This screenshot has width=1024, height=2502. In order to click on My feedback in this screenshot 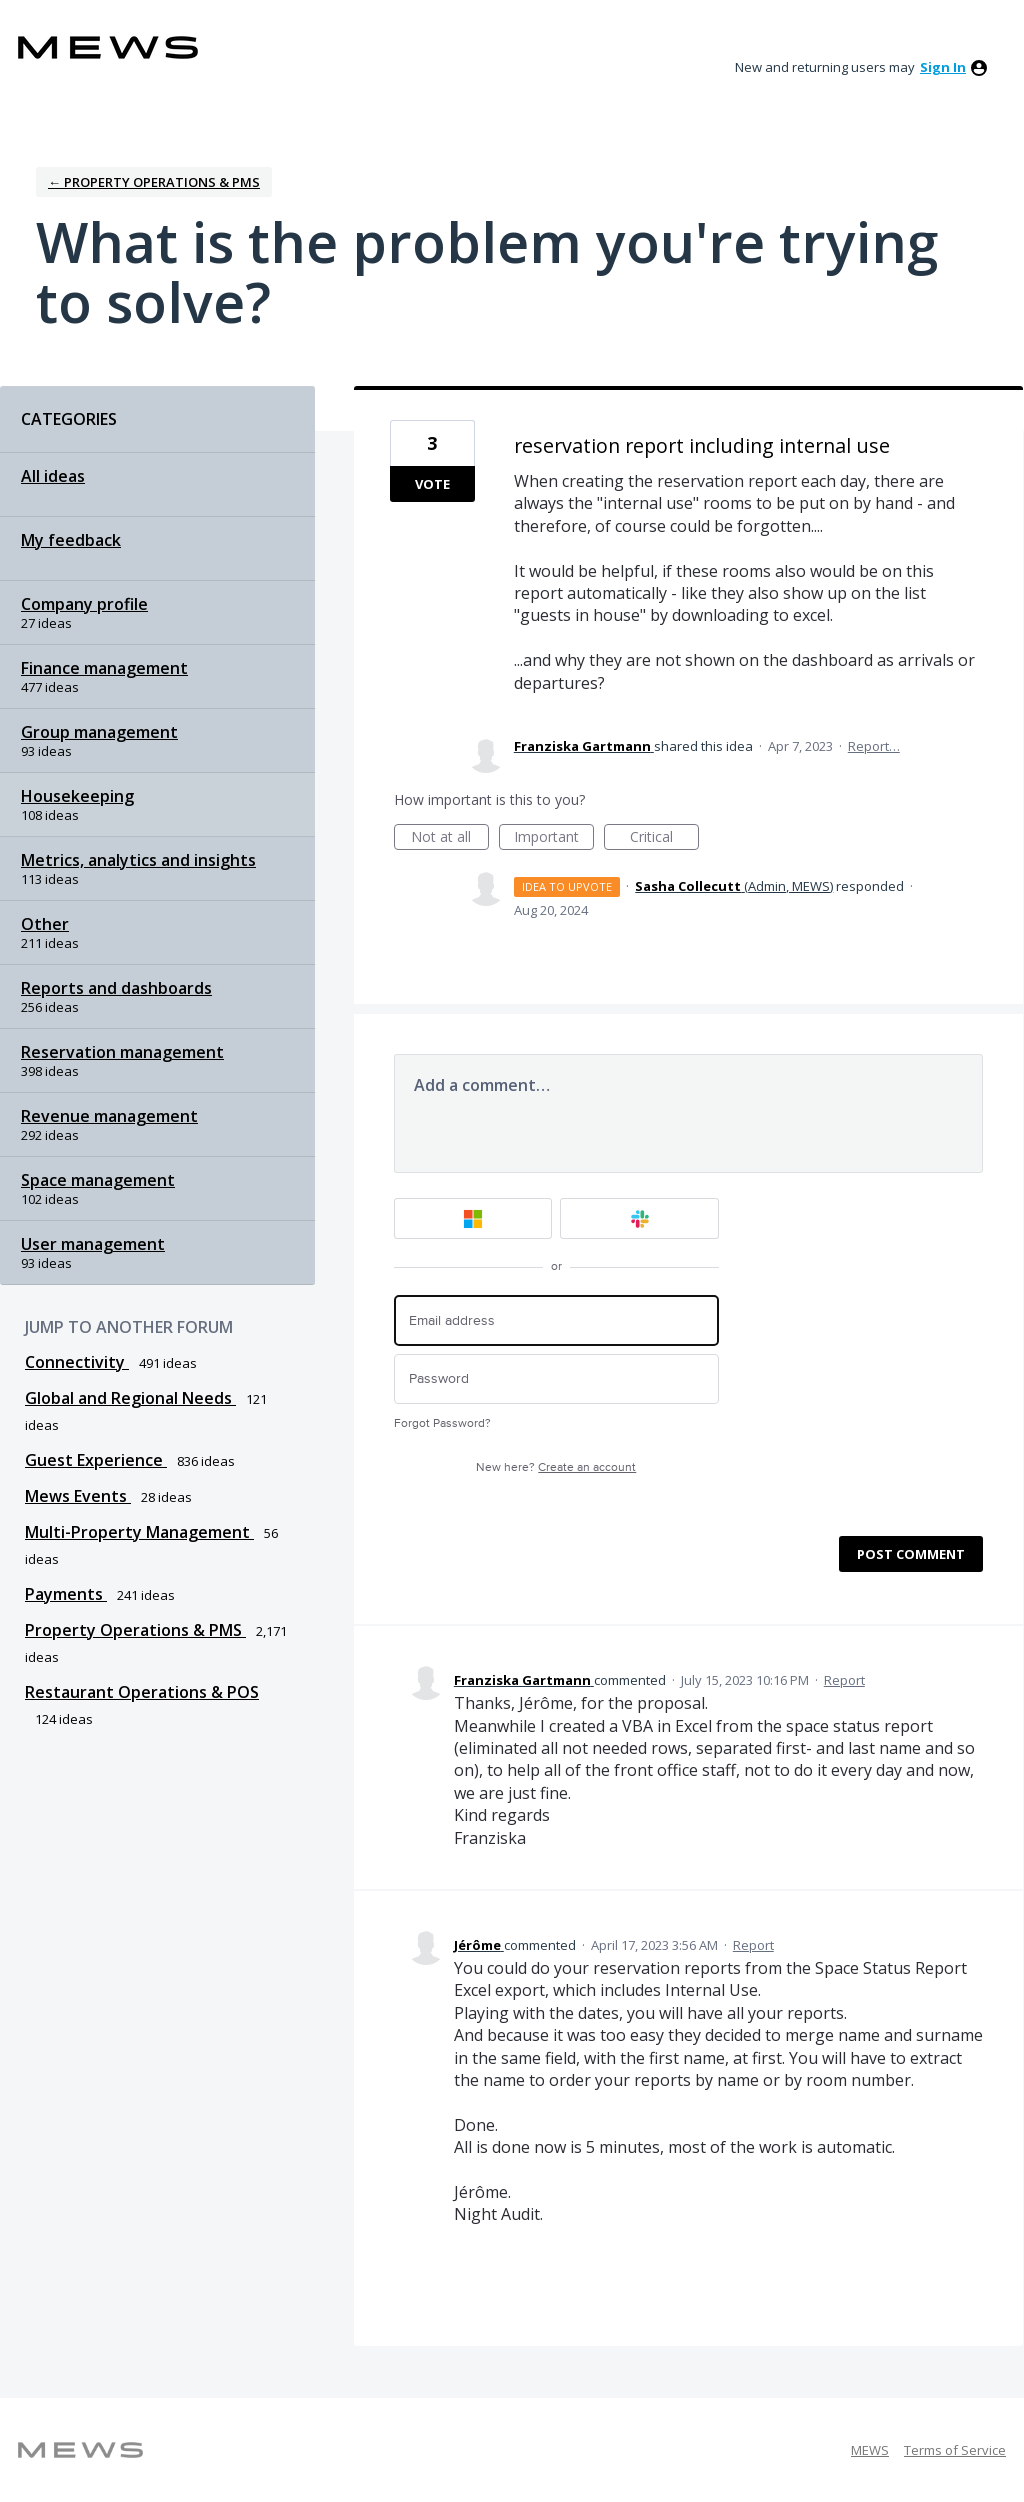, I will do `click(71, 540)`.